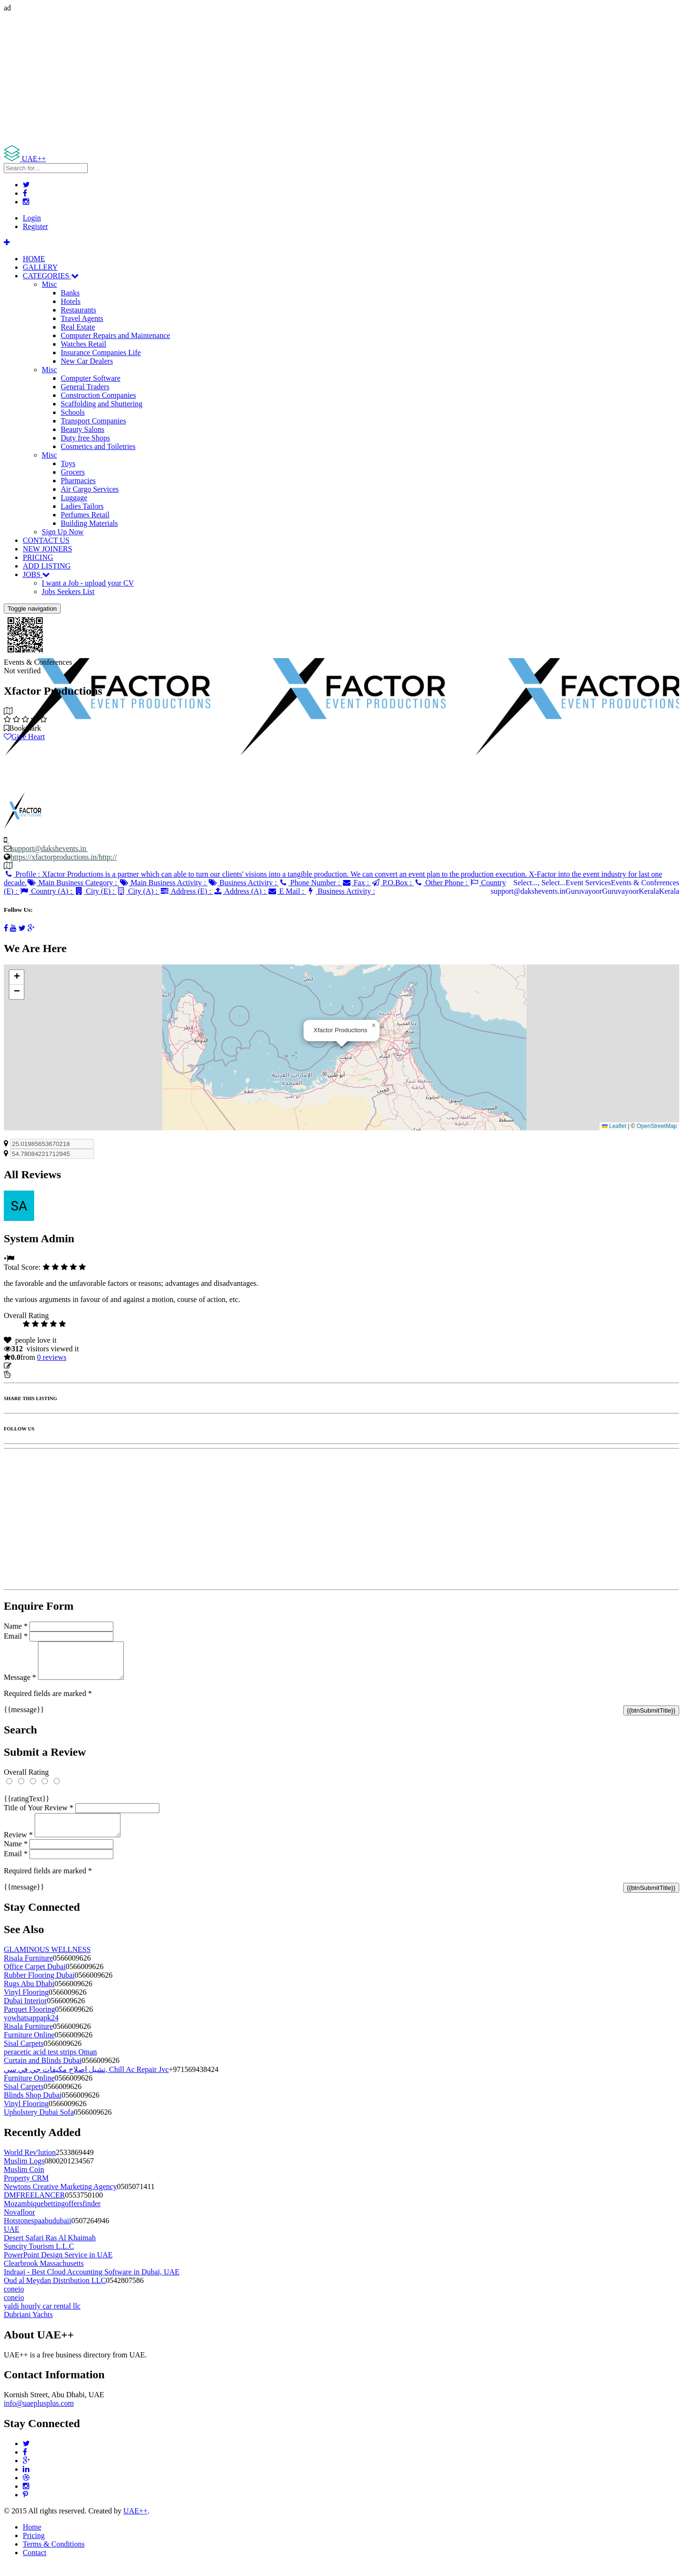 Image resolution: width=683 pixels, height=2576 pixels. Describe the element at coordinates (53, 2555) in the screenshot. I see `Terms & Conditions` at that location.